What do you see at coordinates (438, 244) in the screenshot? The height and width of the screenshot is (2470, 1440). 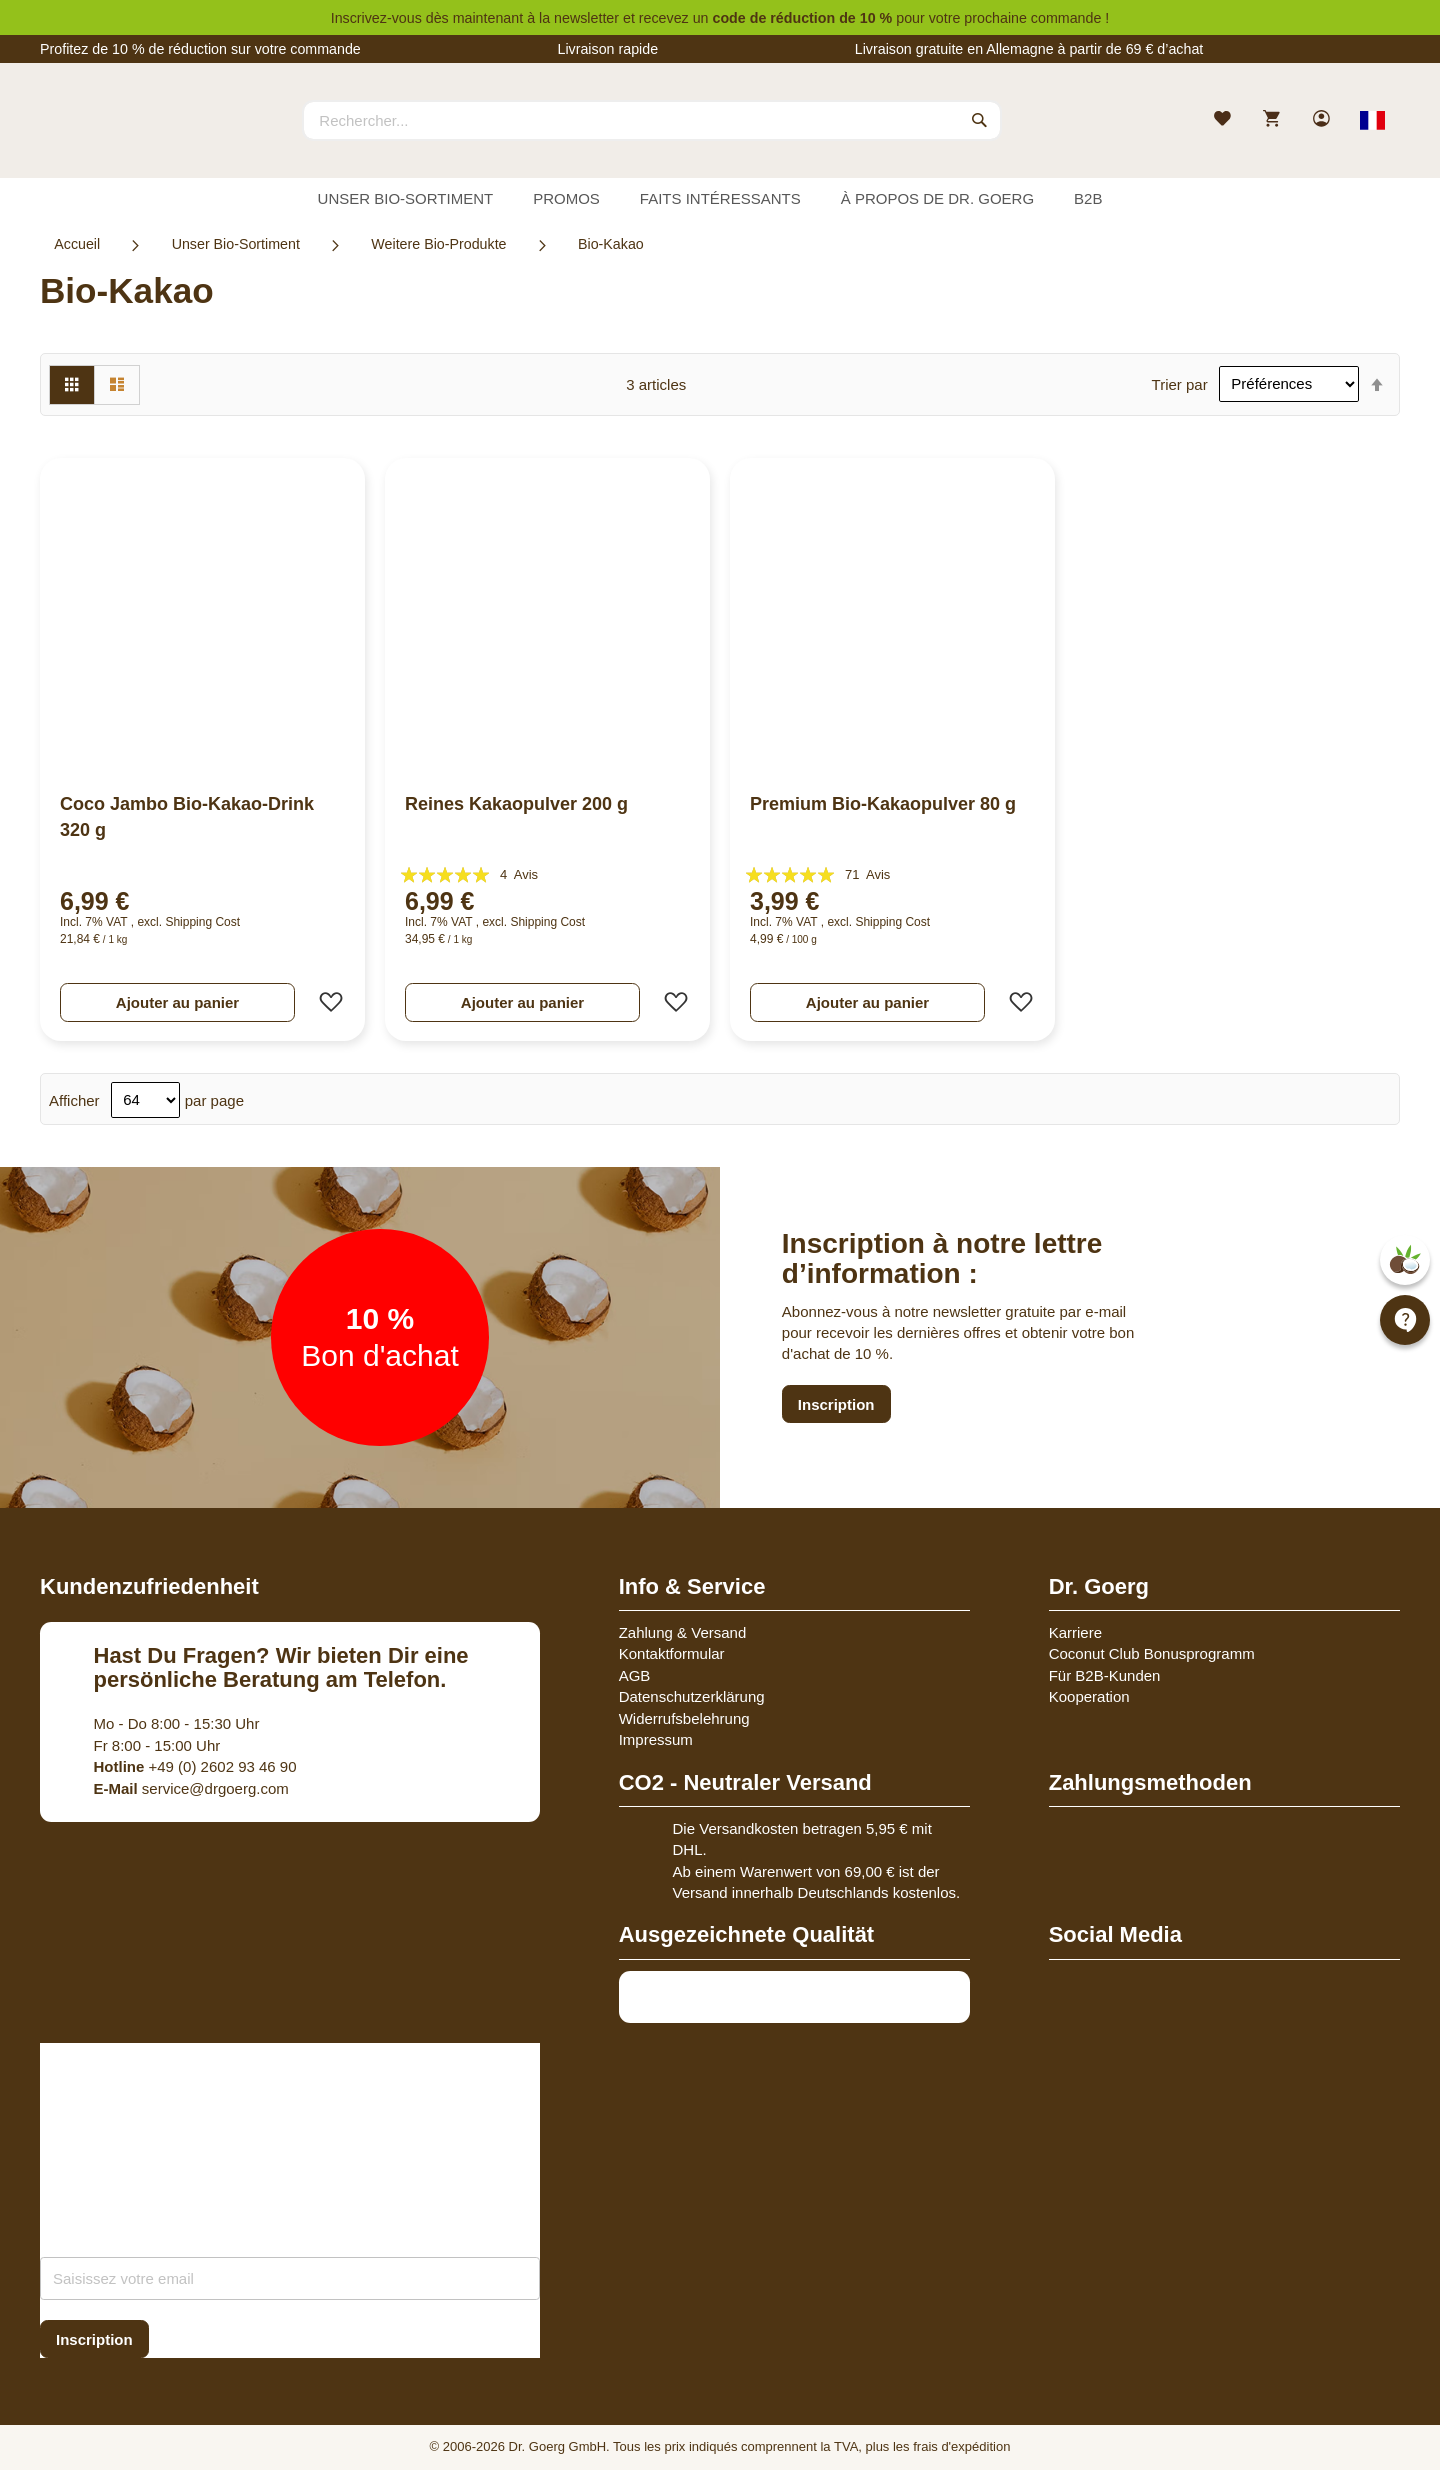 I see `Weitere Bio-Produkte` at bounding box center [438, 244].